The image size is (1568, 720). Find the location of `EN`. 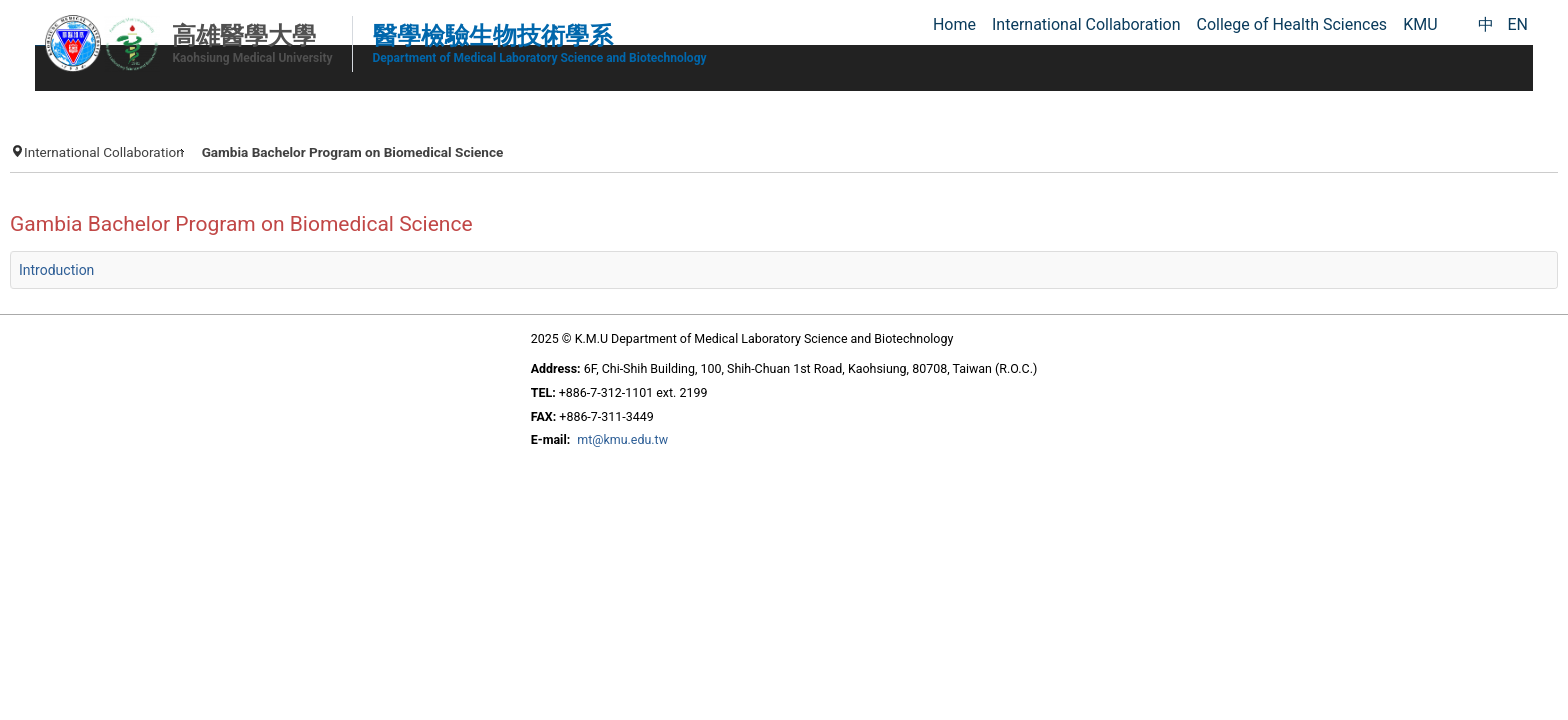

EN is located at coordinates (1517, 24).